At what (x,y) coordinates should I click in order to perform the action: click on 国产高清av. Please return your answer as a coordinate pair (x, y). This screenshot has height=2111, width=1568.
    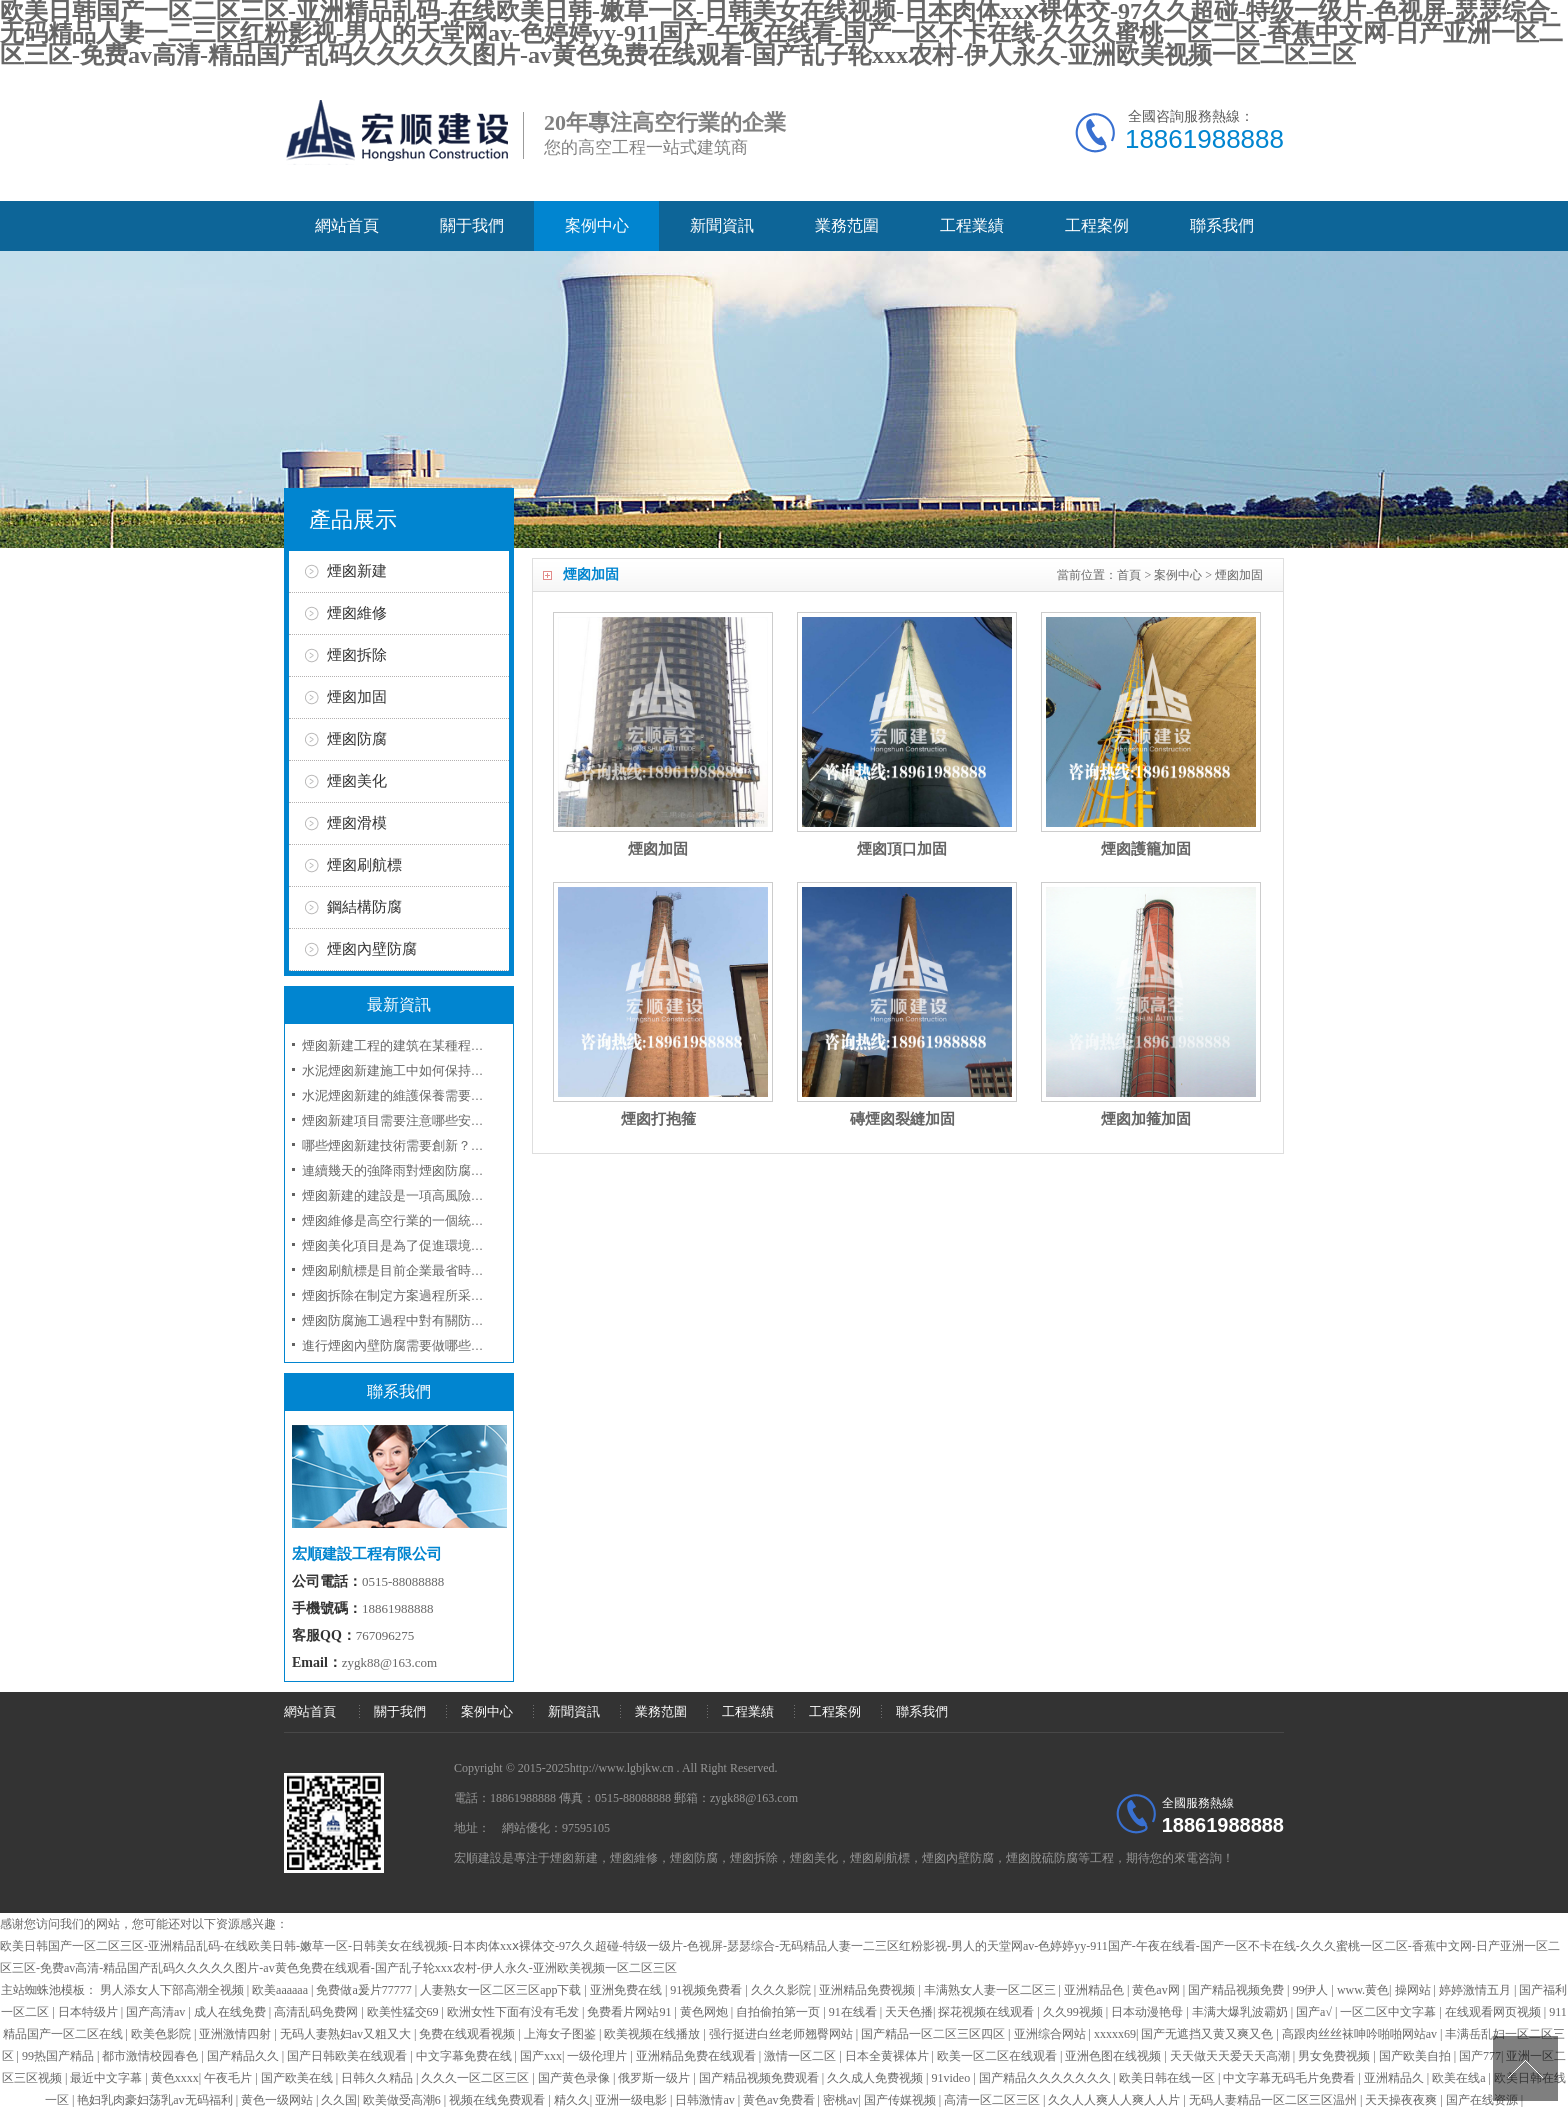
    Looking at the image, I should click on (157, 2012).